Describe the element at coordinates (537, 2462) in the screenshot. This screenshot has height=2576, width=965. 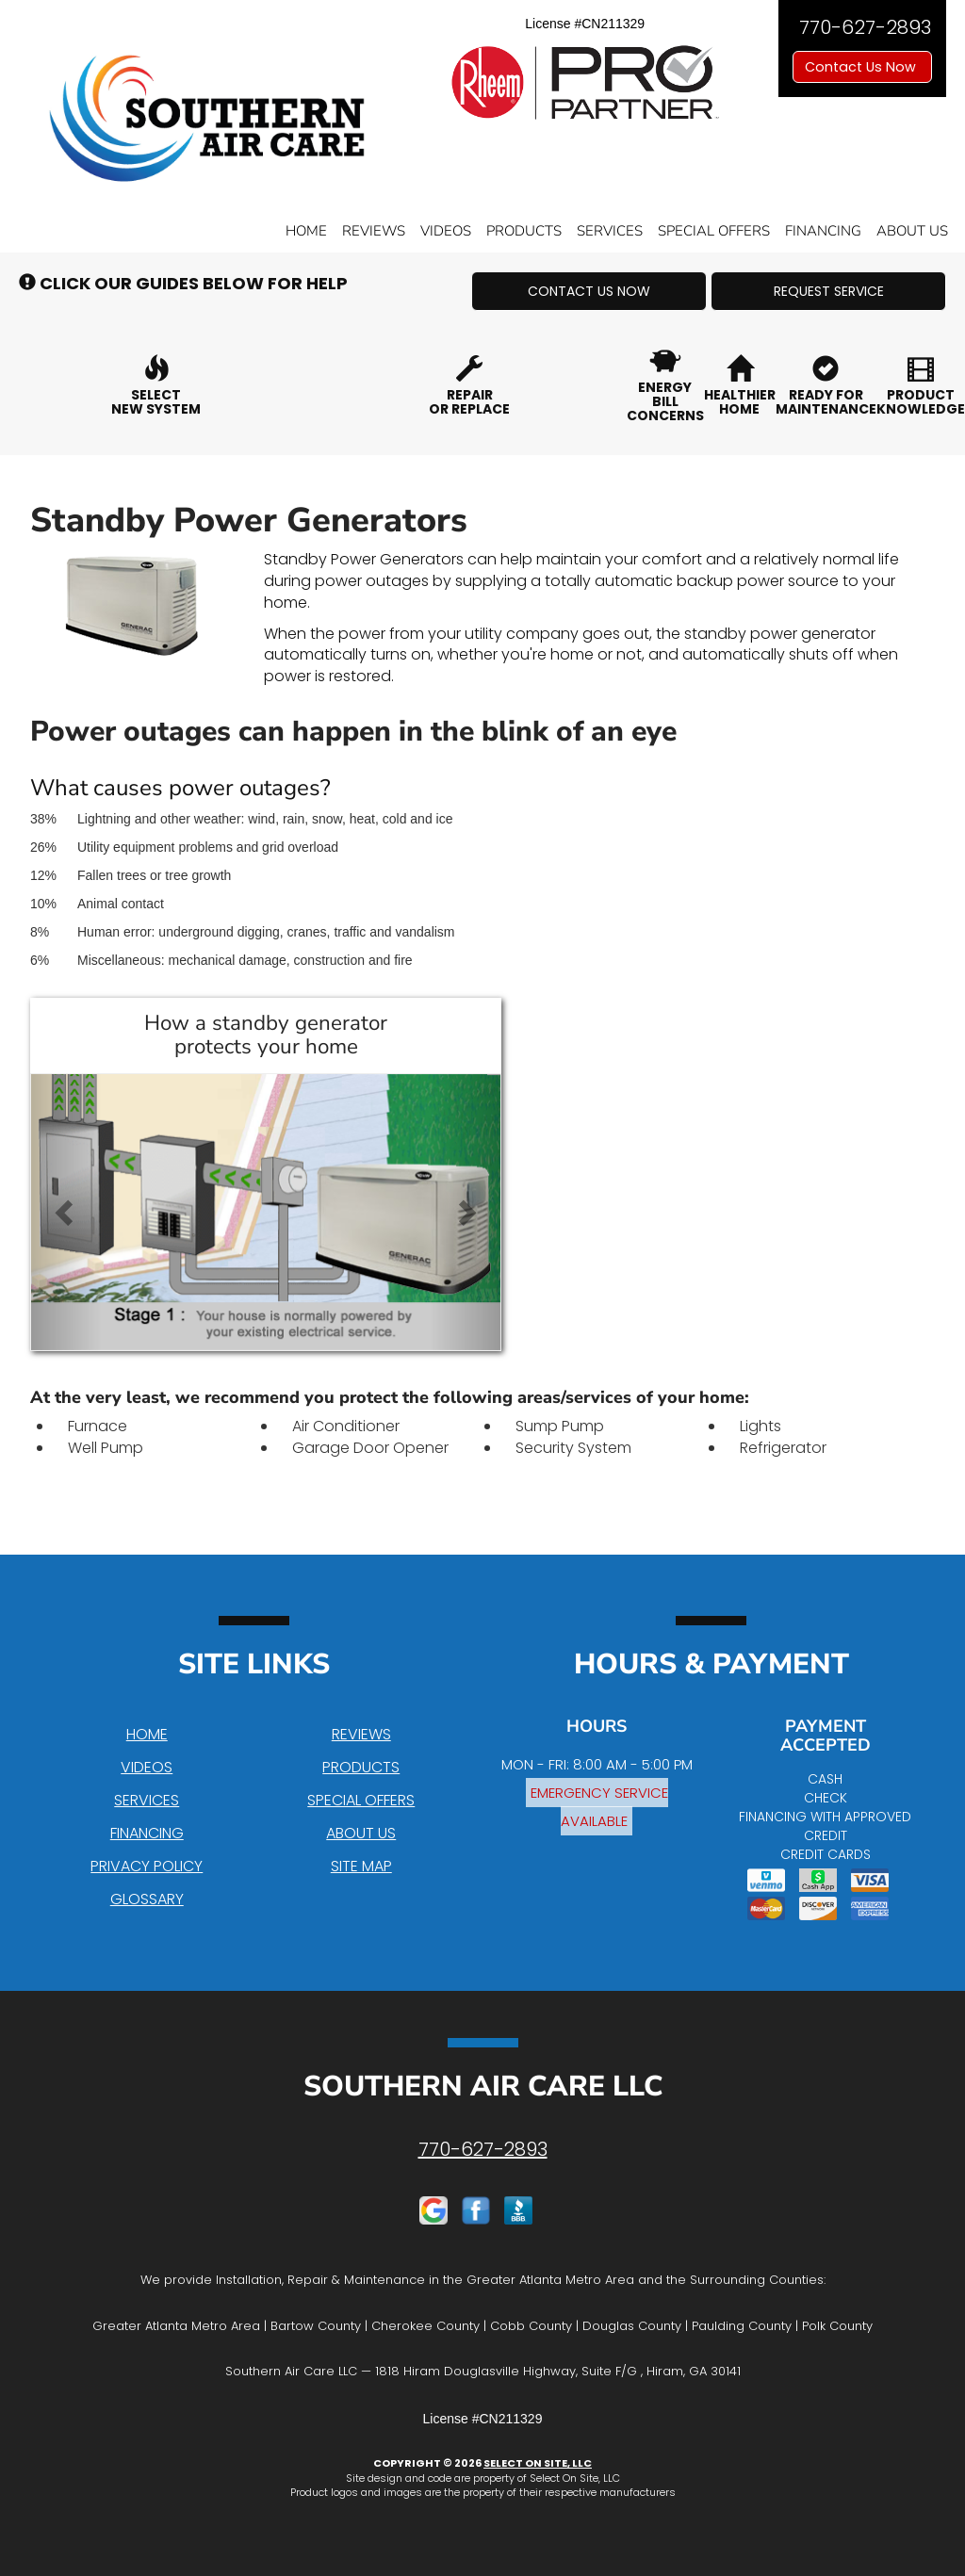
I see `Select On Site, LLC` at that location.